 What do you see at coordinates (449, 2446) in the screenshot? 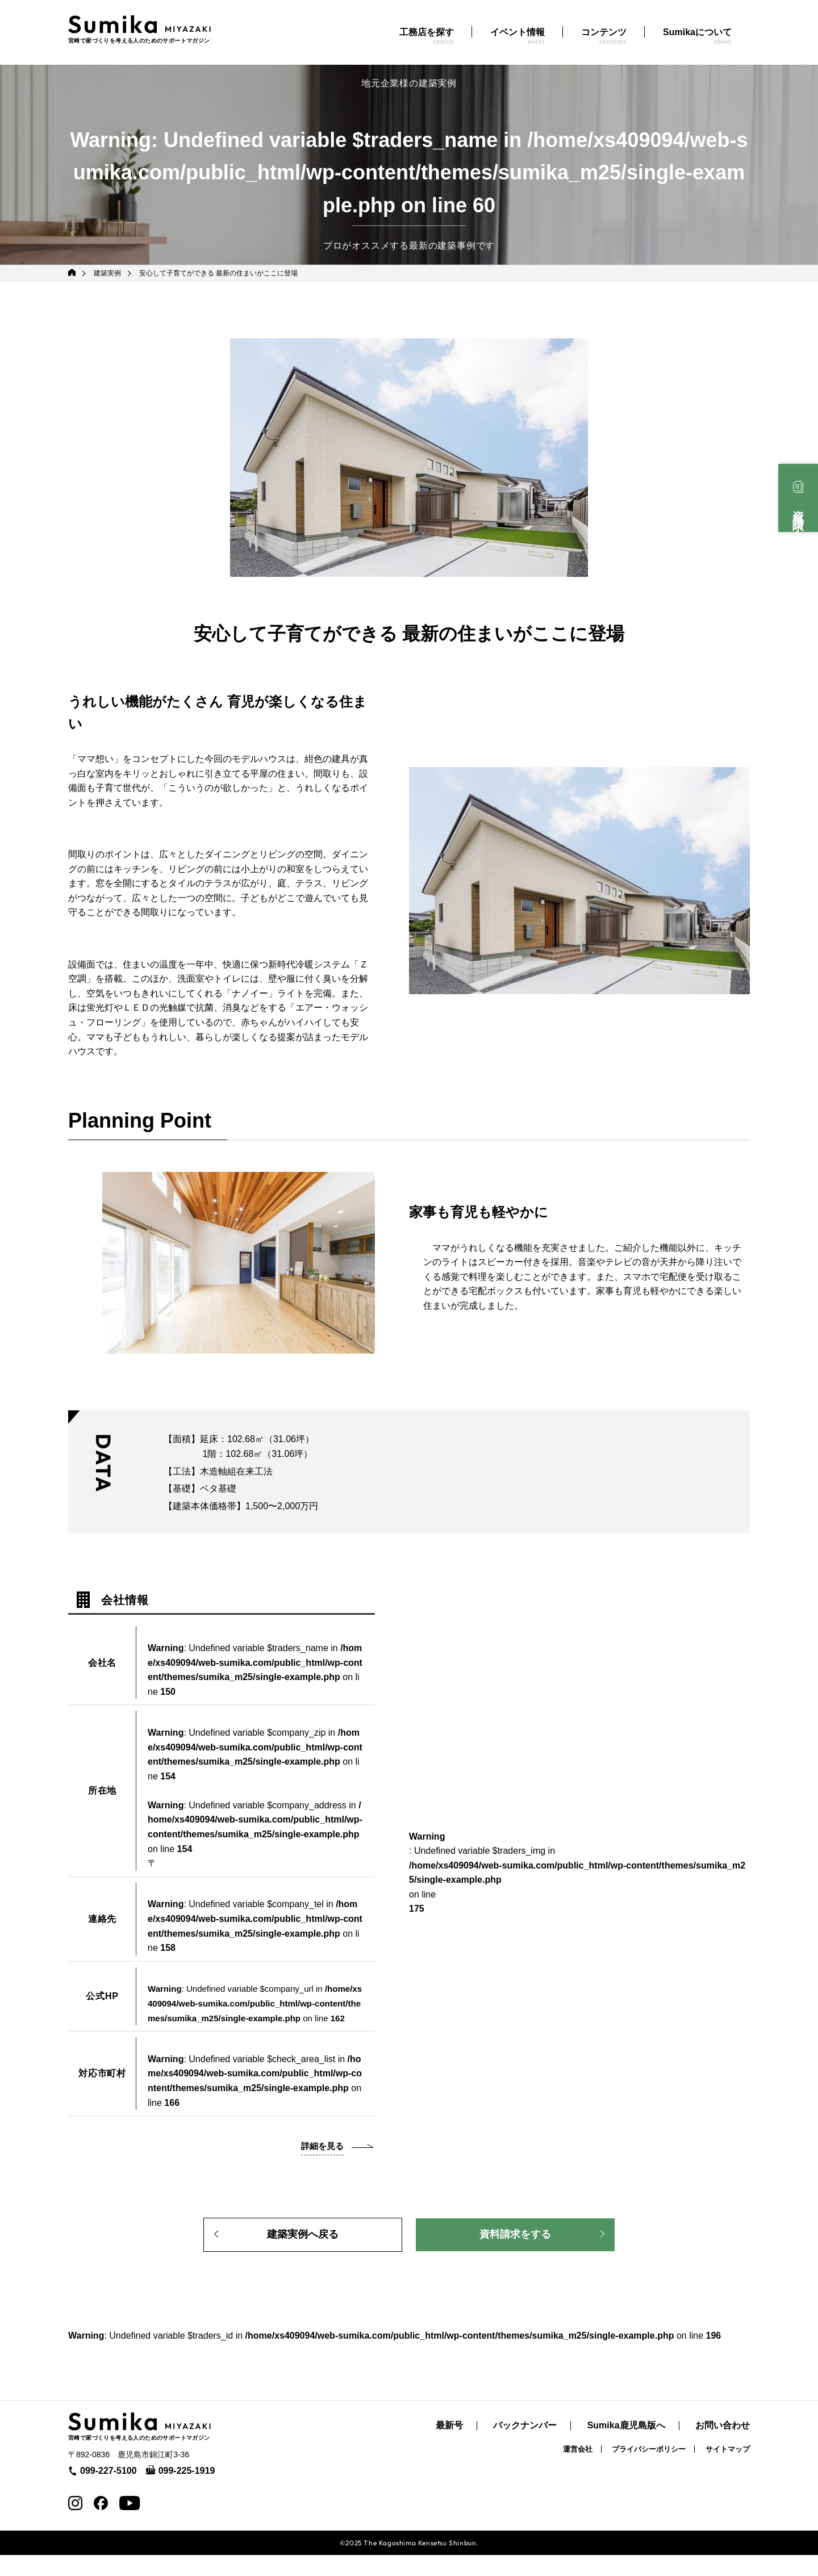
I see `最新号` at bounding box center [449, 2446].